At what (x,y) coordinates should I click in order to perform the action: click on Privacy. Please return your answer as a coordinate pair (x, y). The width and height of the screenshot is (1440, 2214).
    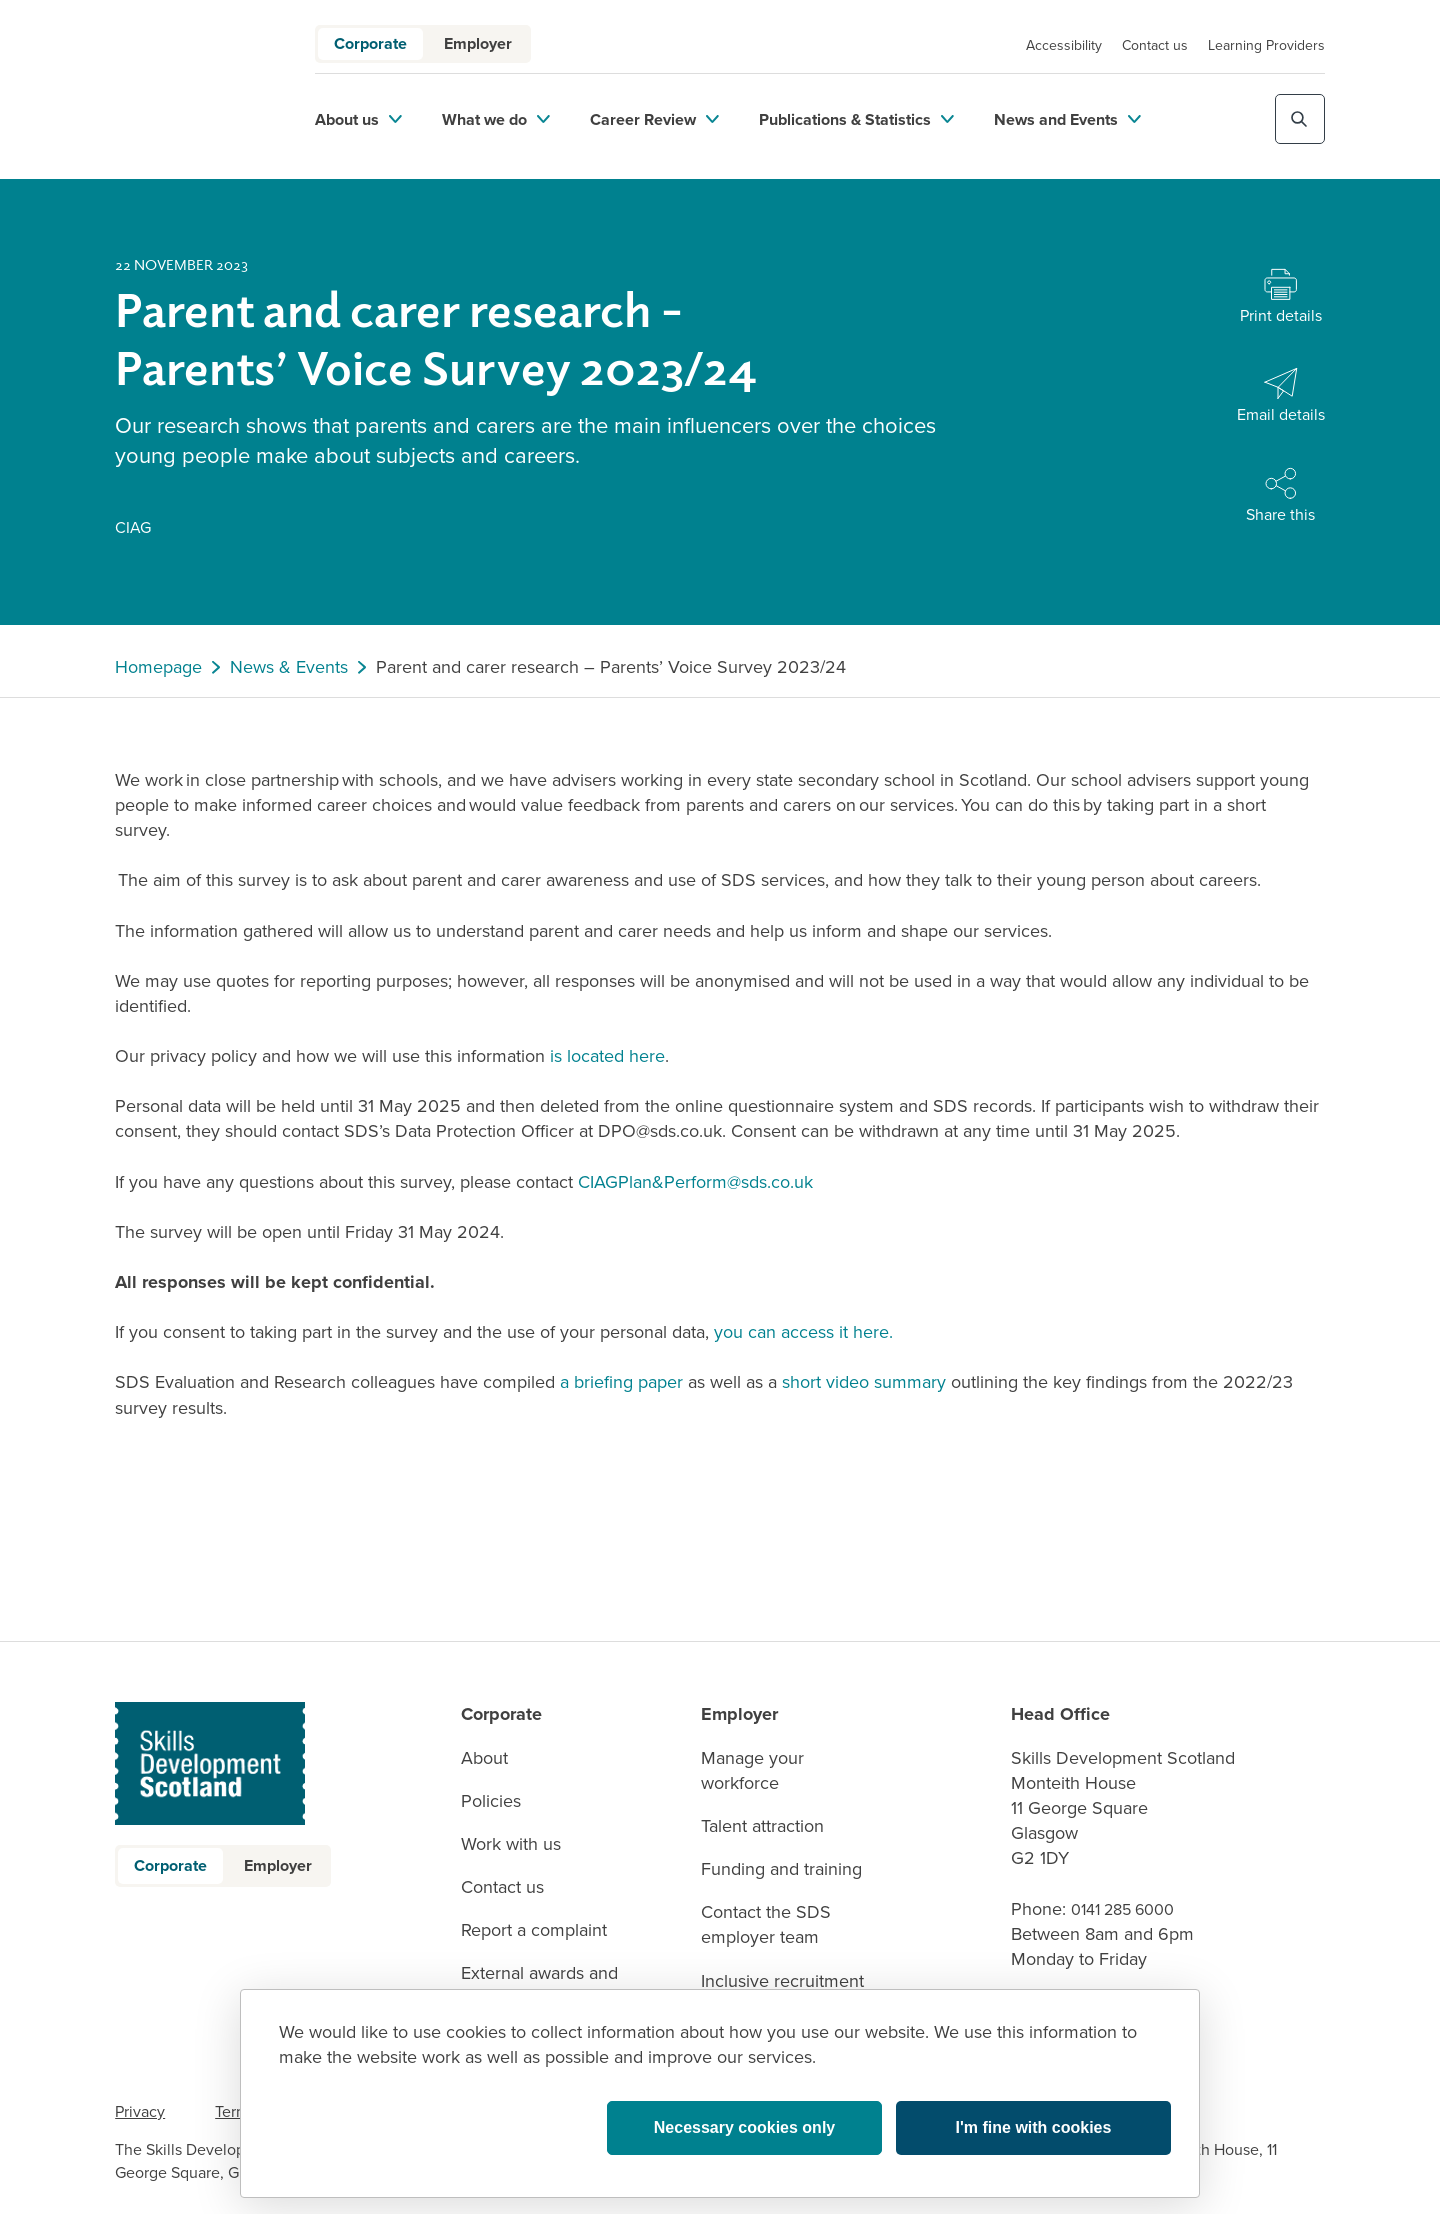
    Looking at the image, I should click on (140, 2111).